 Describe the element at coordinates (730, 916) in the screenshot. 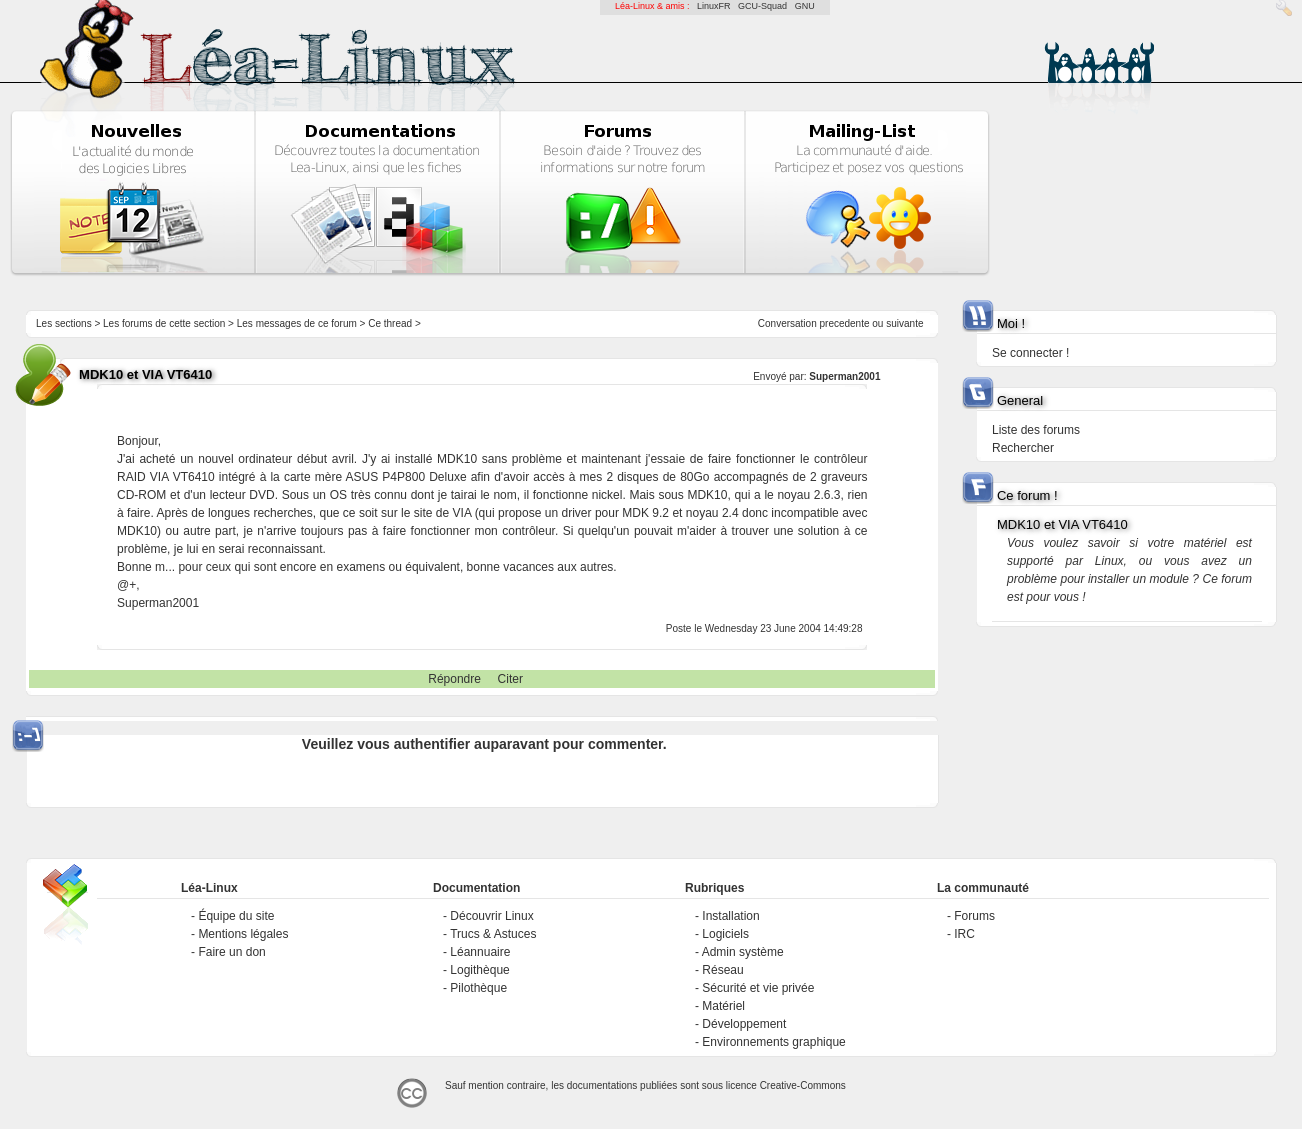

I see `Installation` at that location.